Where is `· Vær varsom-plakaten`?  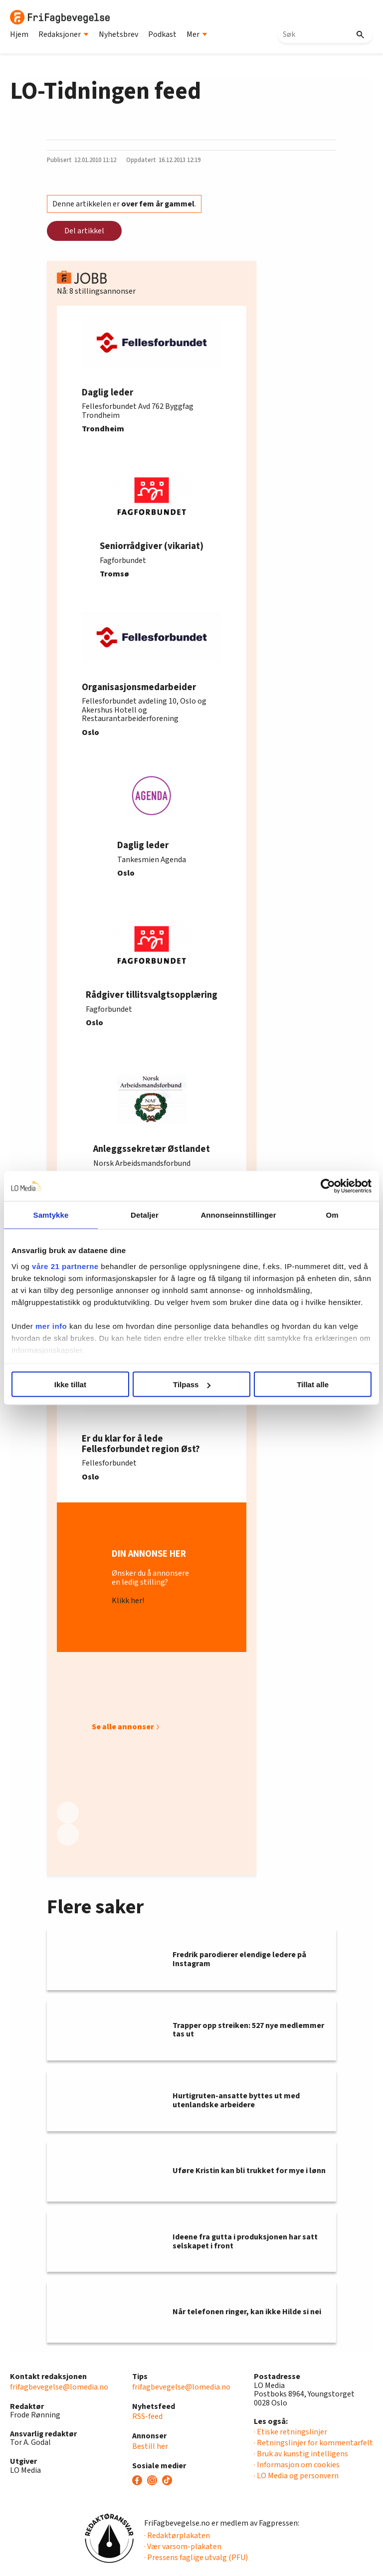
· Vær varsom-plakaten is located at coordinates (182, 2546).